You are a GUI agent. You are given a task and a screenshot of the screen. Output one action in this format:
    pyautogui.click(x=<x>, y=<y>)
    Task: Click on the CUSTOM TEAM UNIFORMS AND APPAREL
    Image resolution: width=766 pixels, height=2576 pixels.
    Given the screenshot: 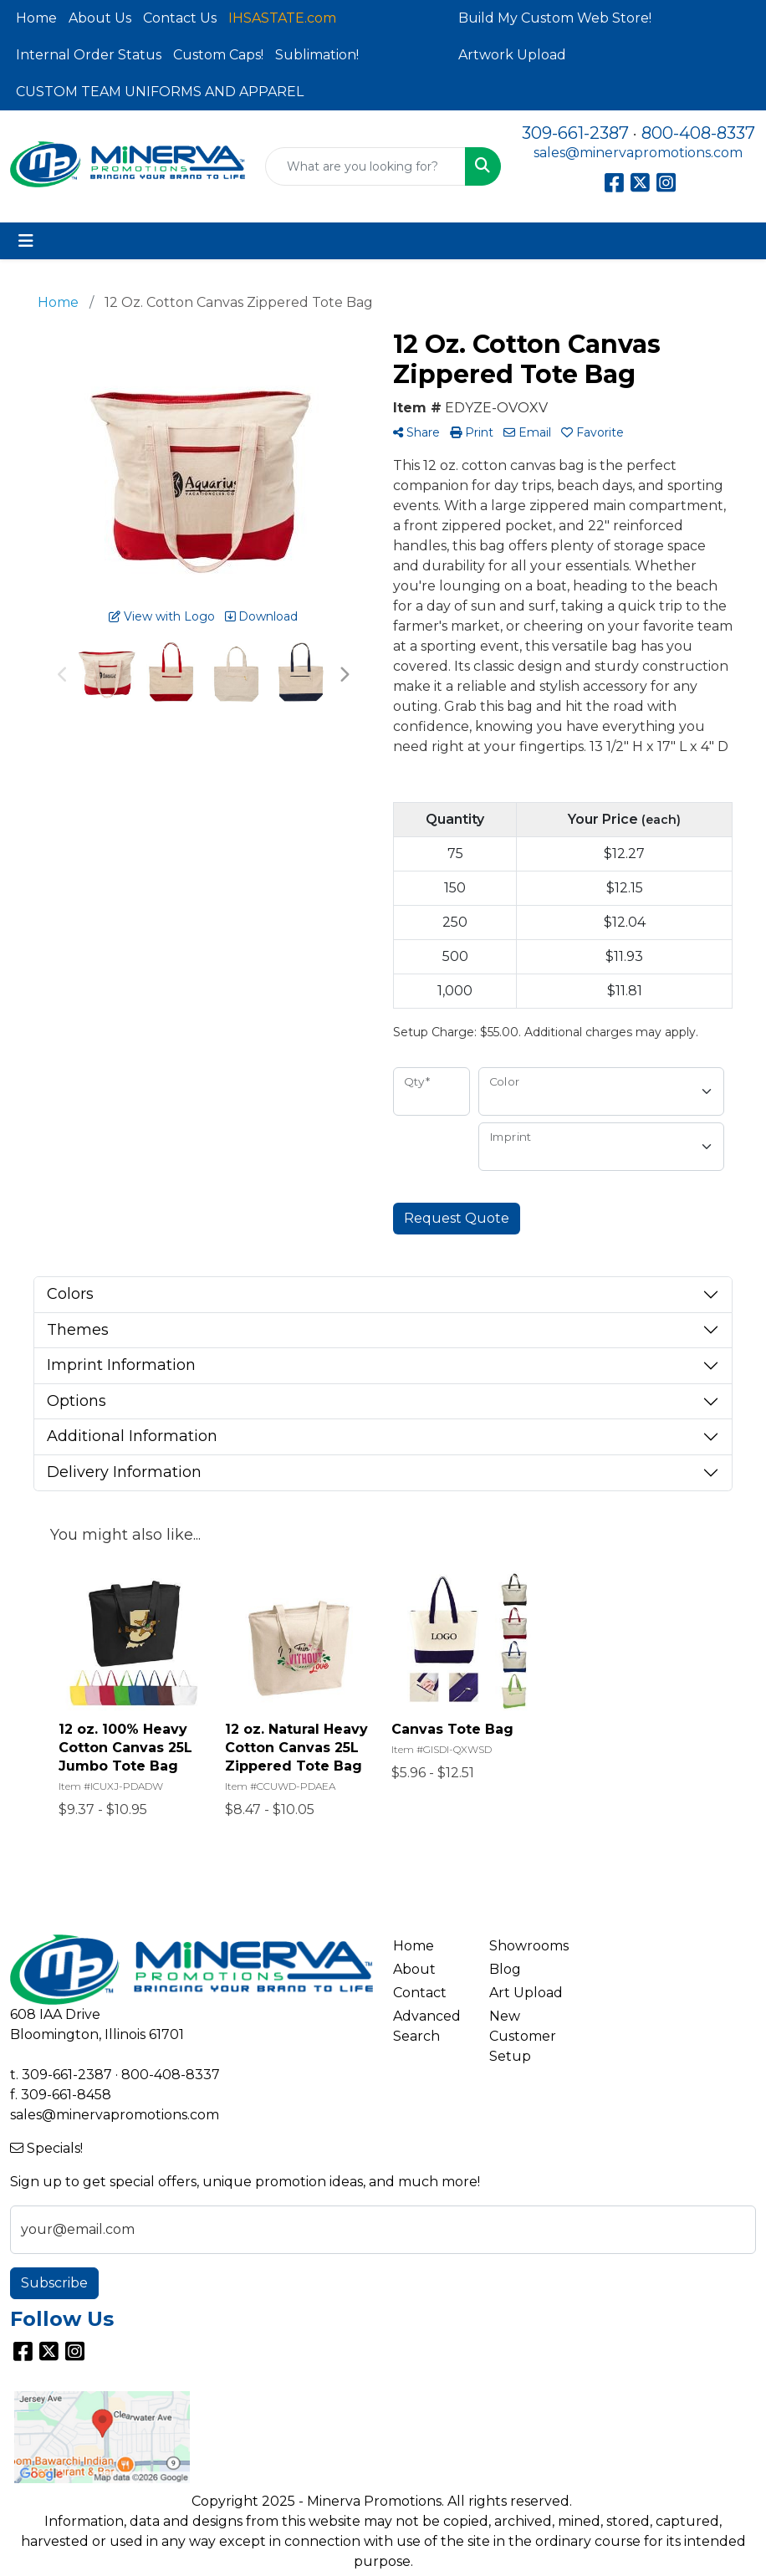 What is the action you would take?
    pyautogui.click(x=160, y=92)
    